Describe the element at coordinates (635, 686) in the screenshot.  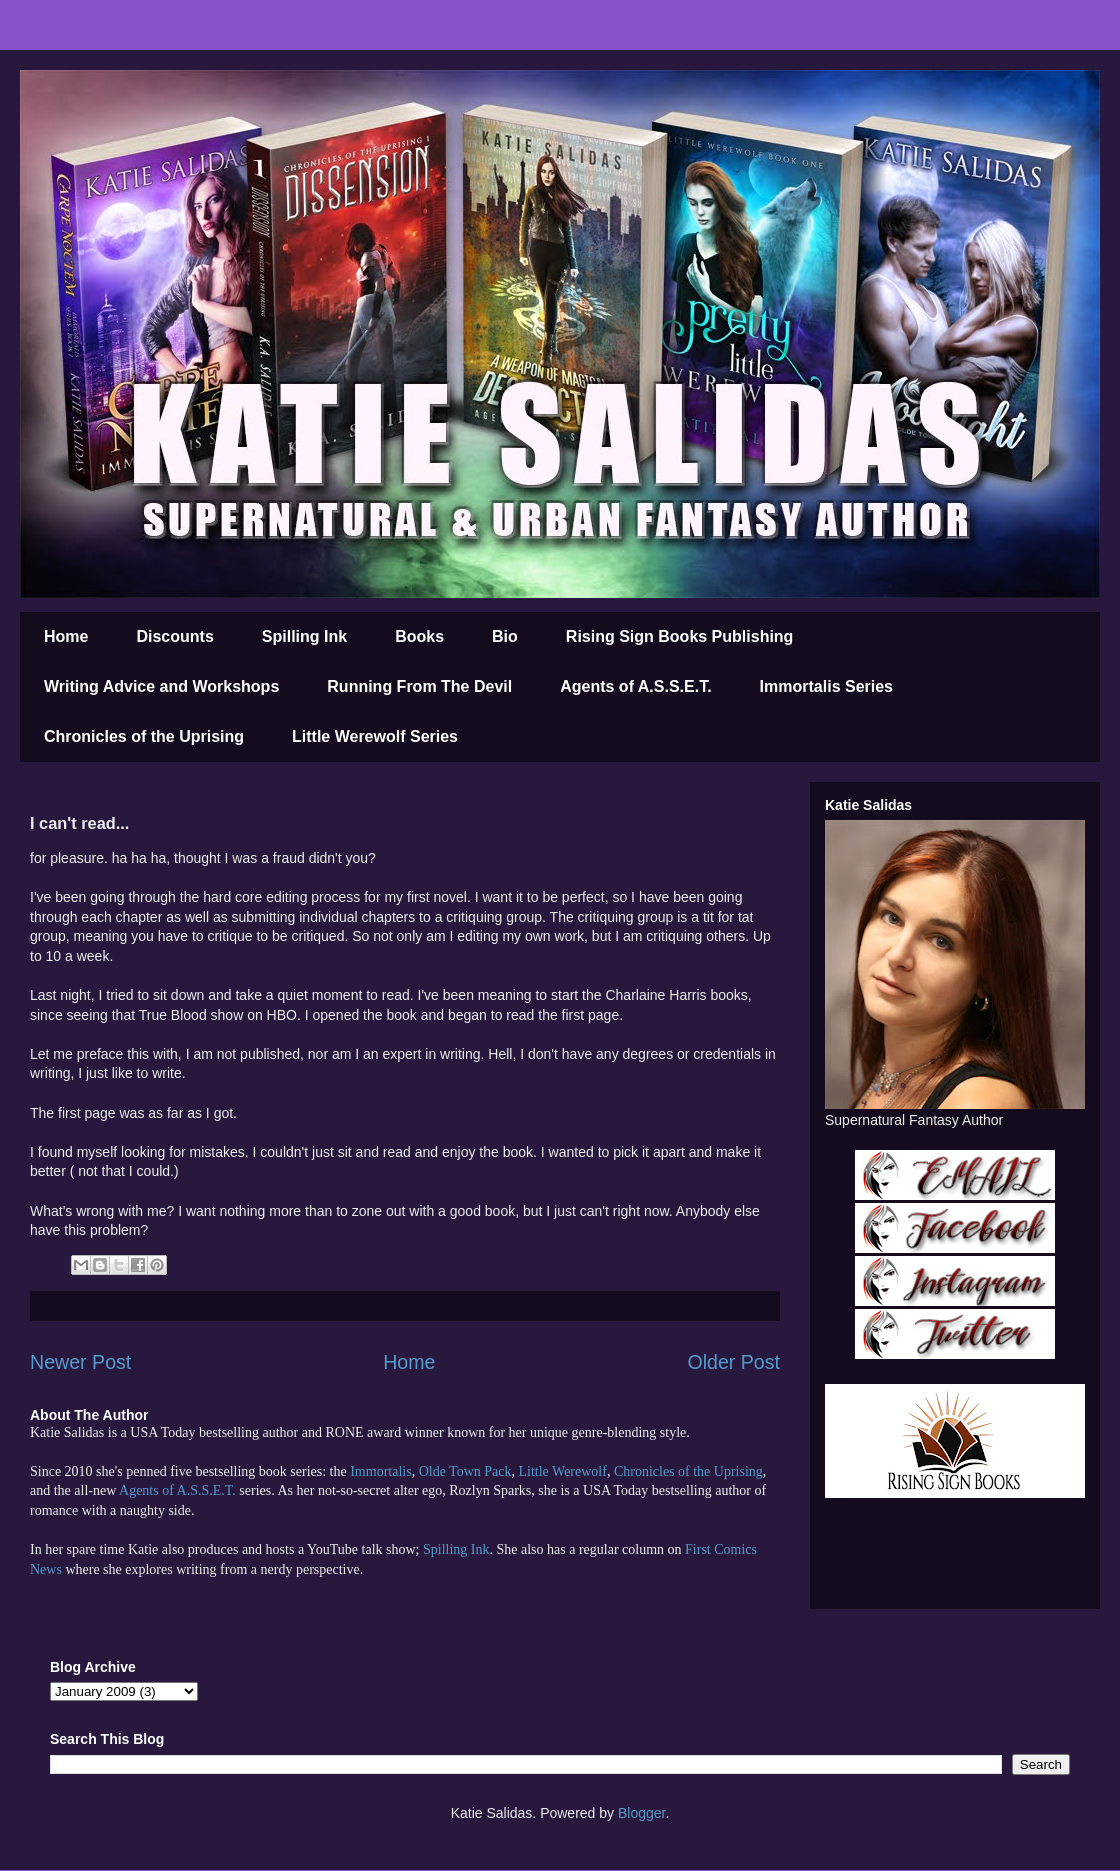
I see `Agents of A.S.S.E.T.` at that location.